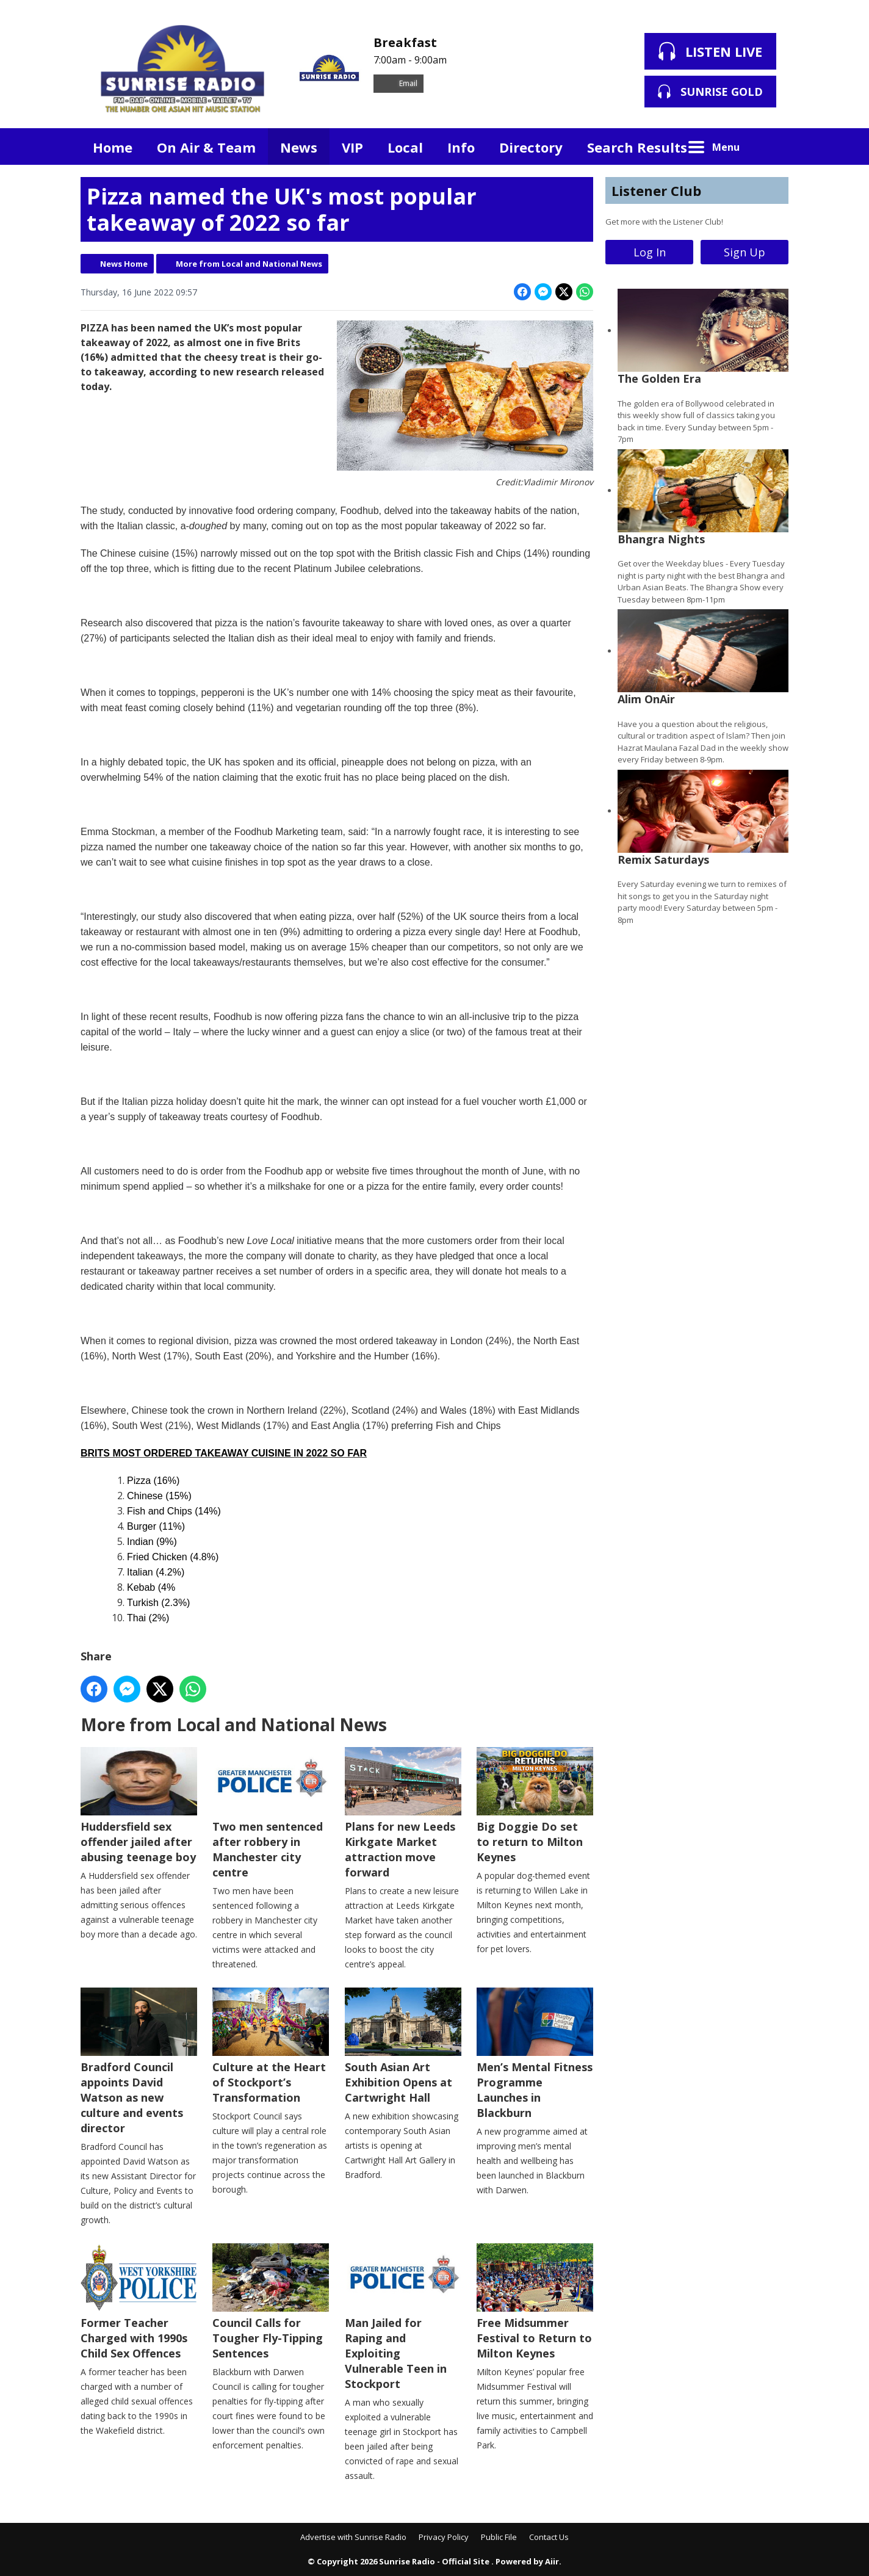 This screenshot has height=2576, width=869. Describe the element at coordinates (637, 147) in the screenshot. I see `Search Results` at that location.